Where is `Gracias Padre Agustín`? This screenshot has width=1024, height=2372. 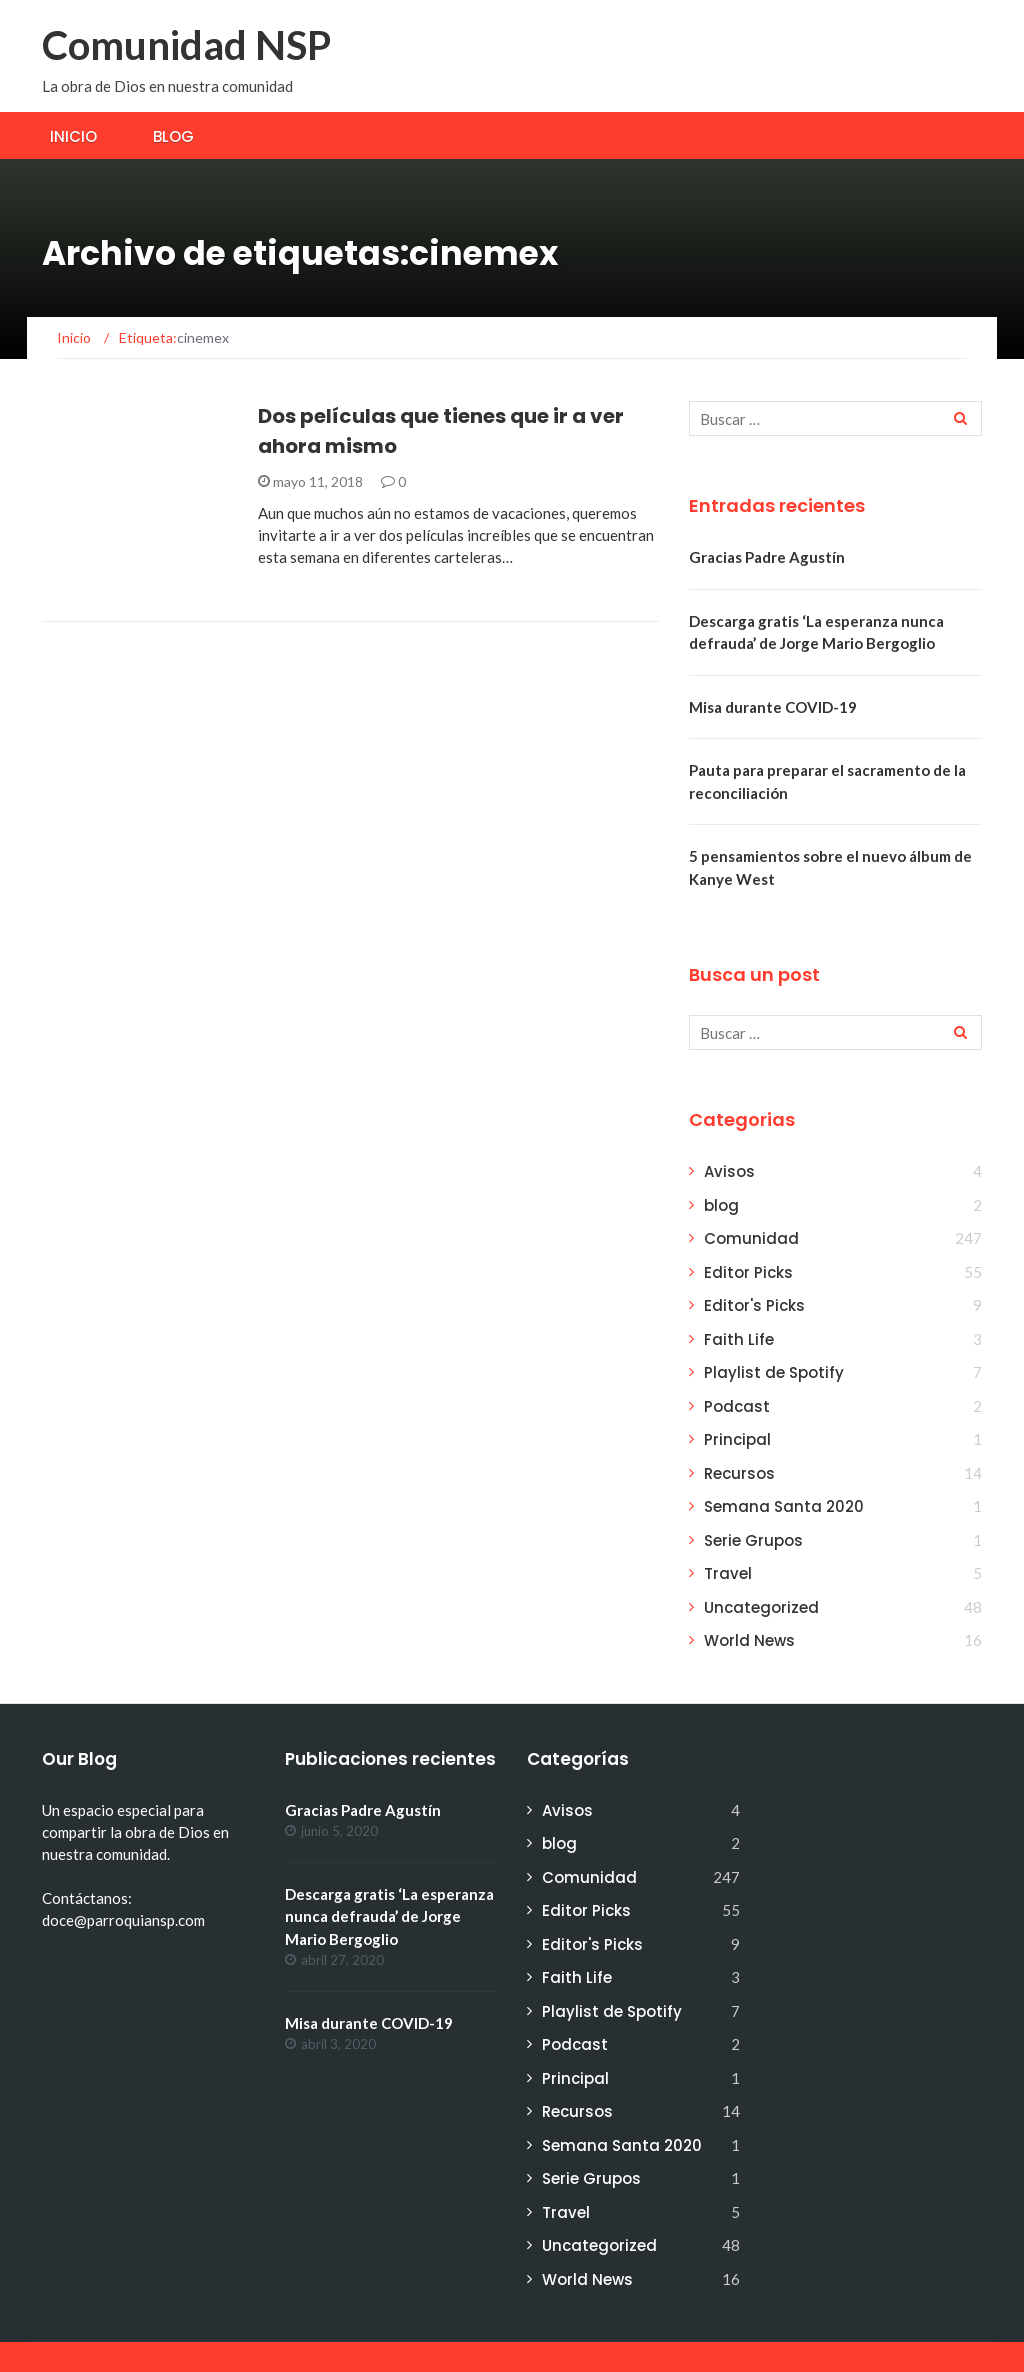
Gracias Padre Agustín is located at coordinates (767, 557).